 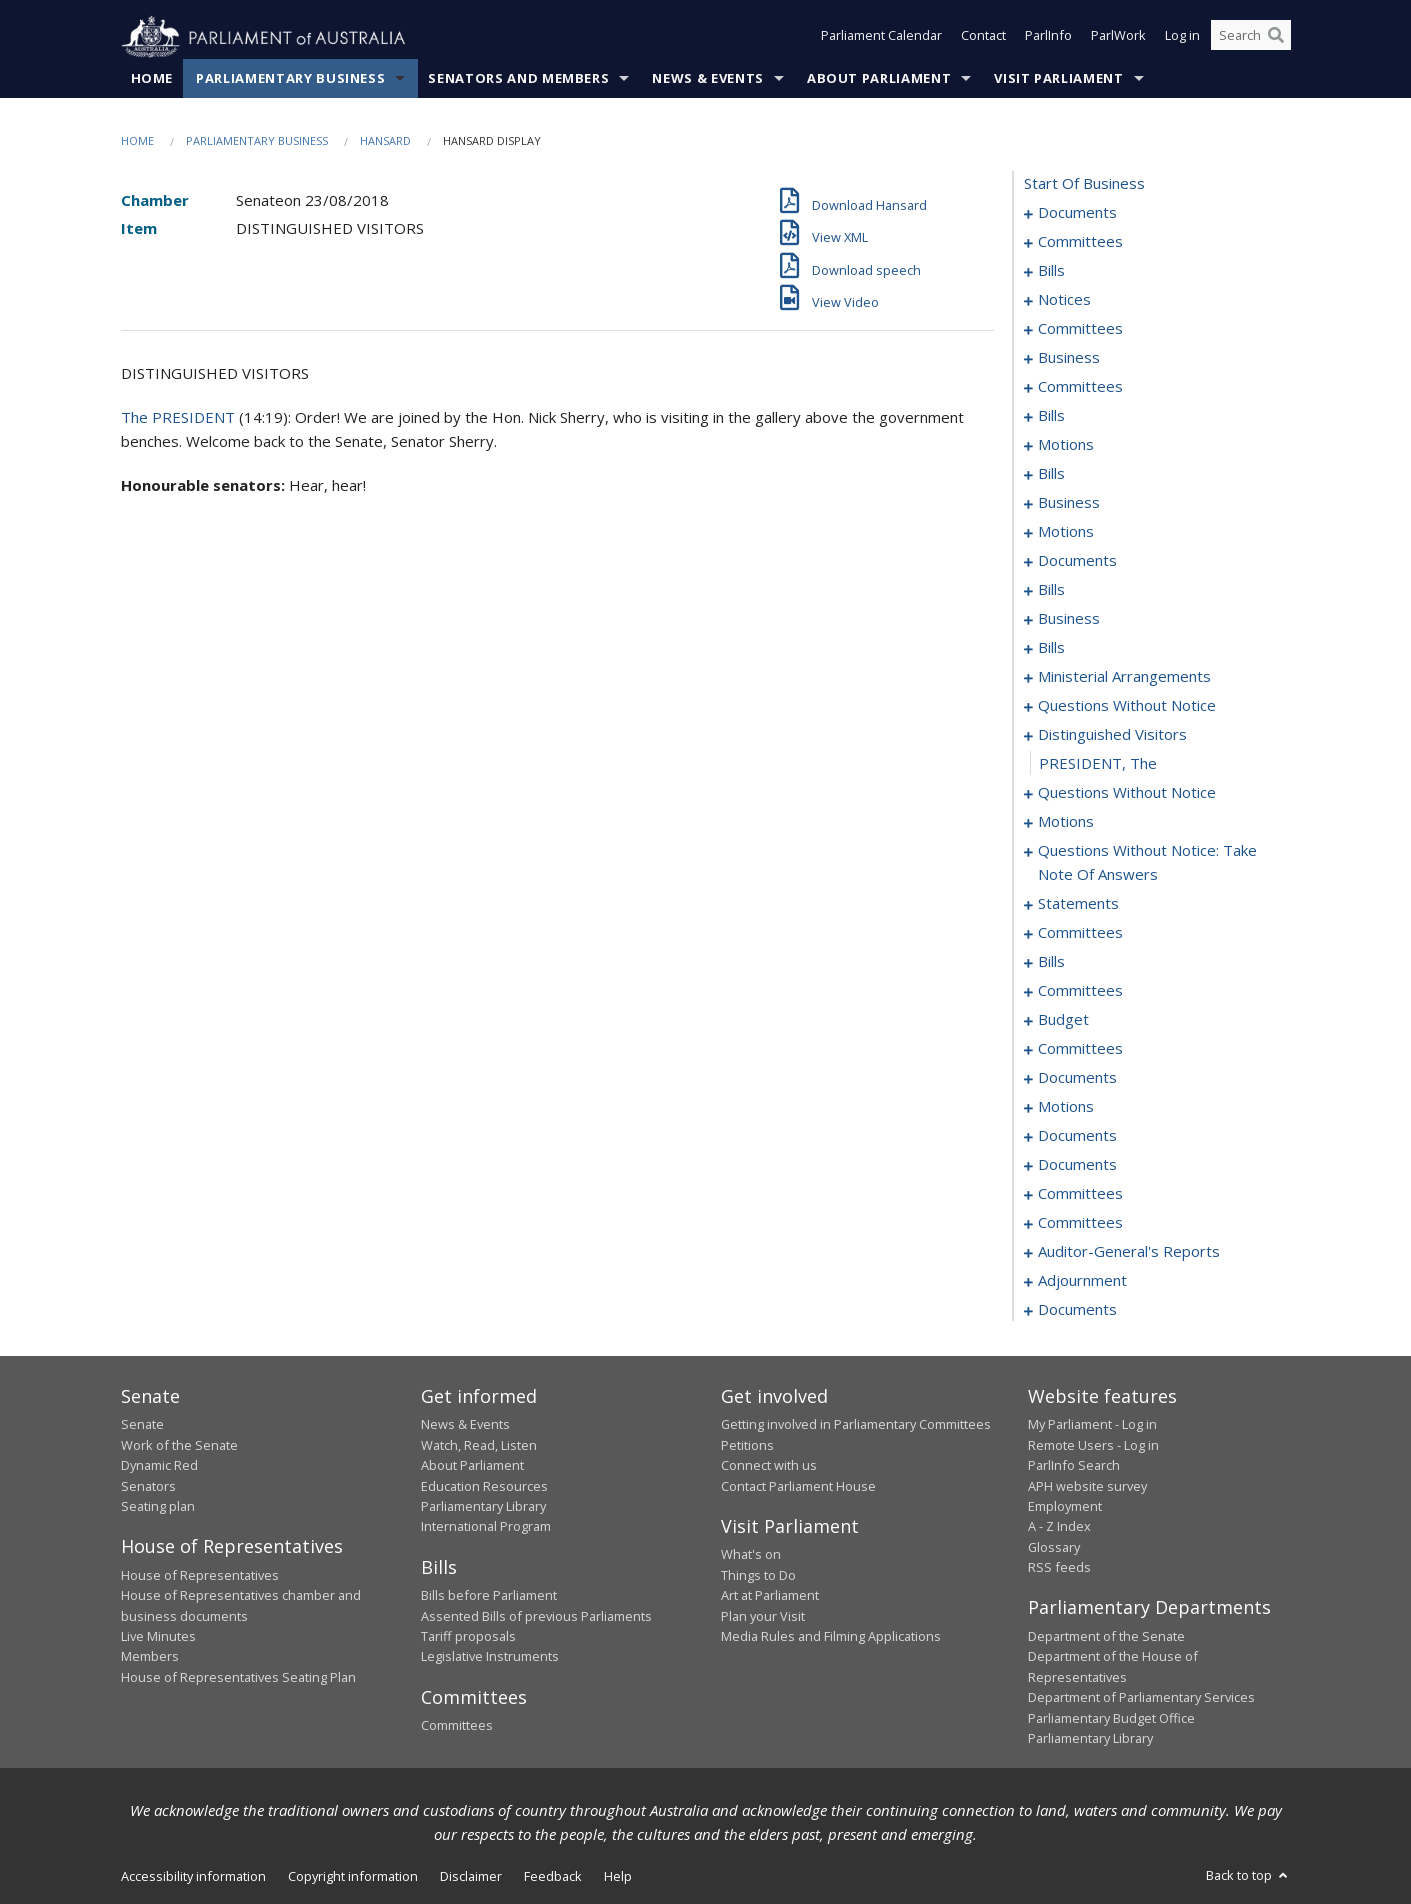 What do you see at coordinates (1058, 79) in the screenshot?
I see `Visit Parliament` at bounding box center [1058, 79].